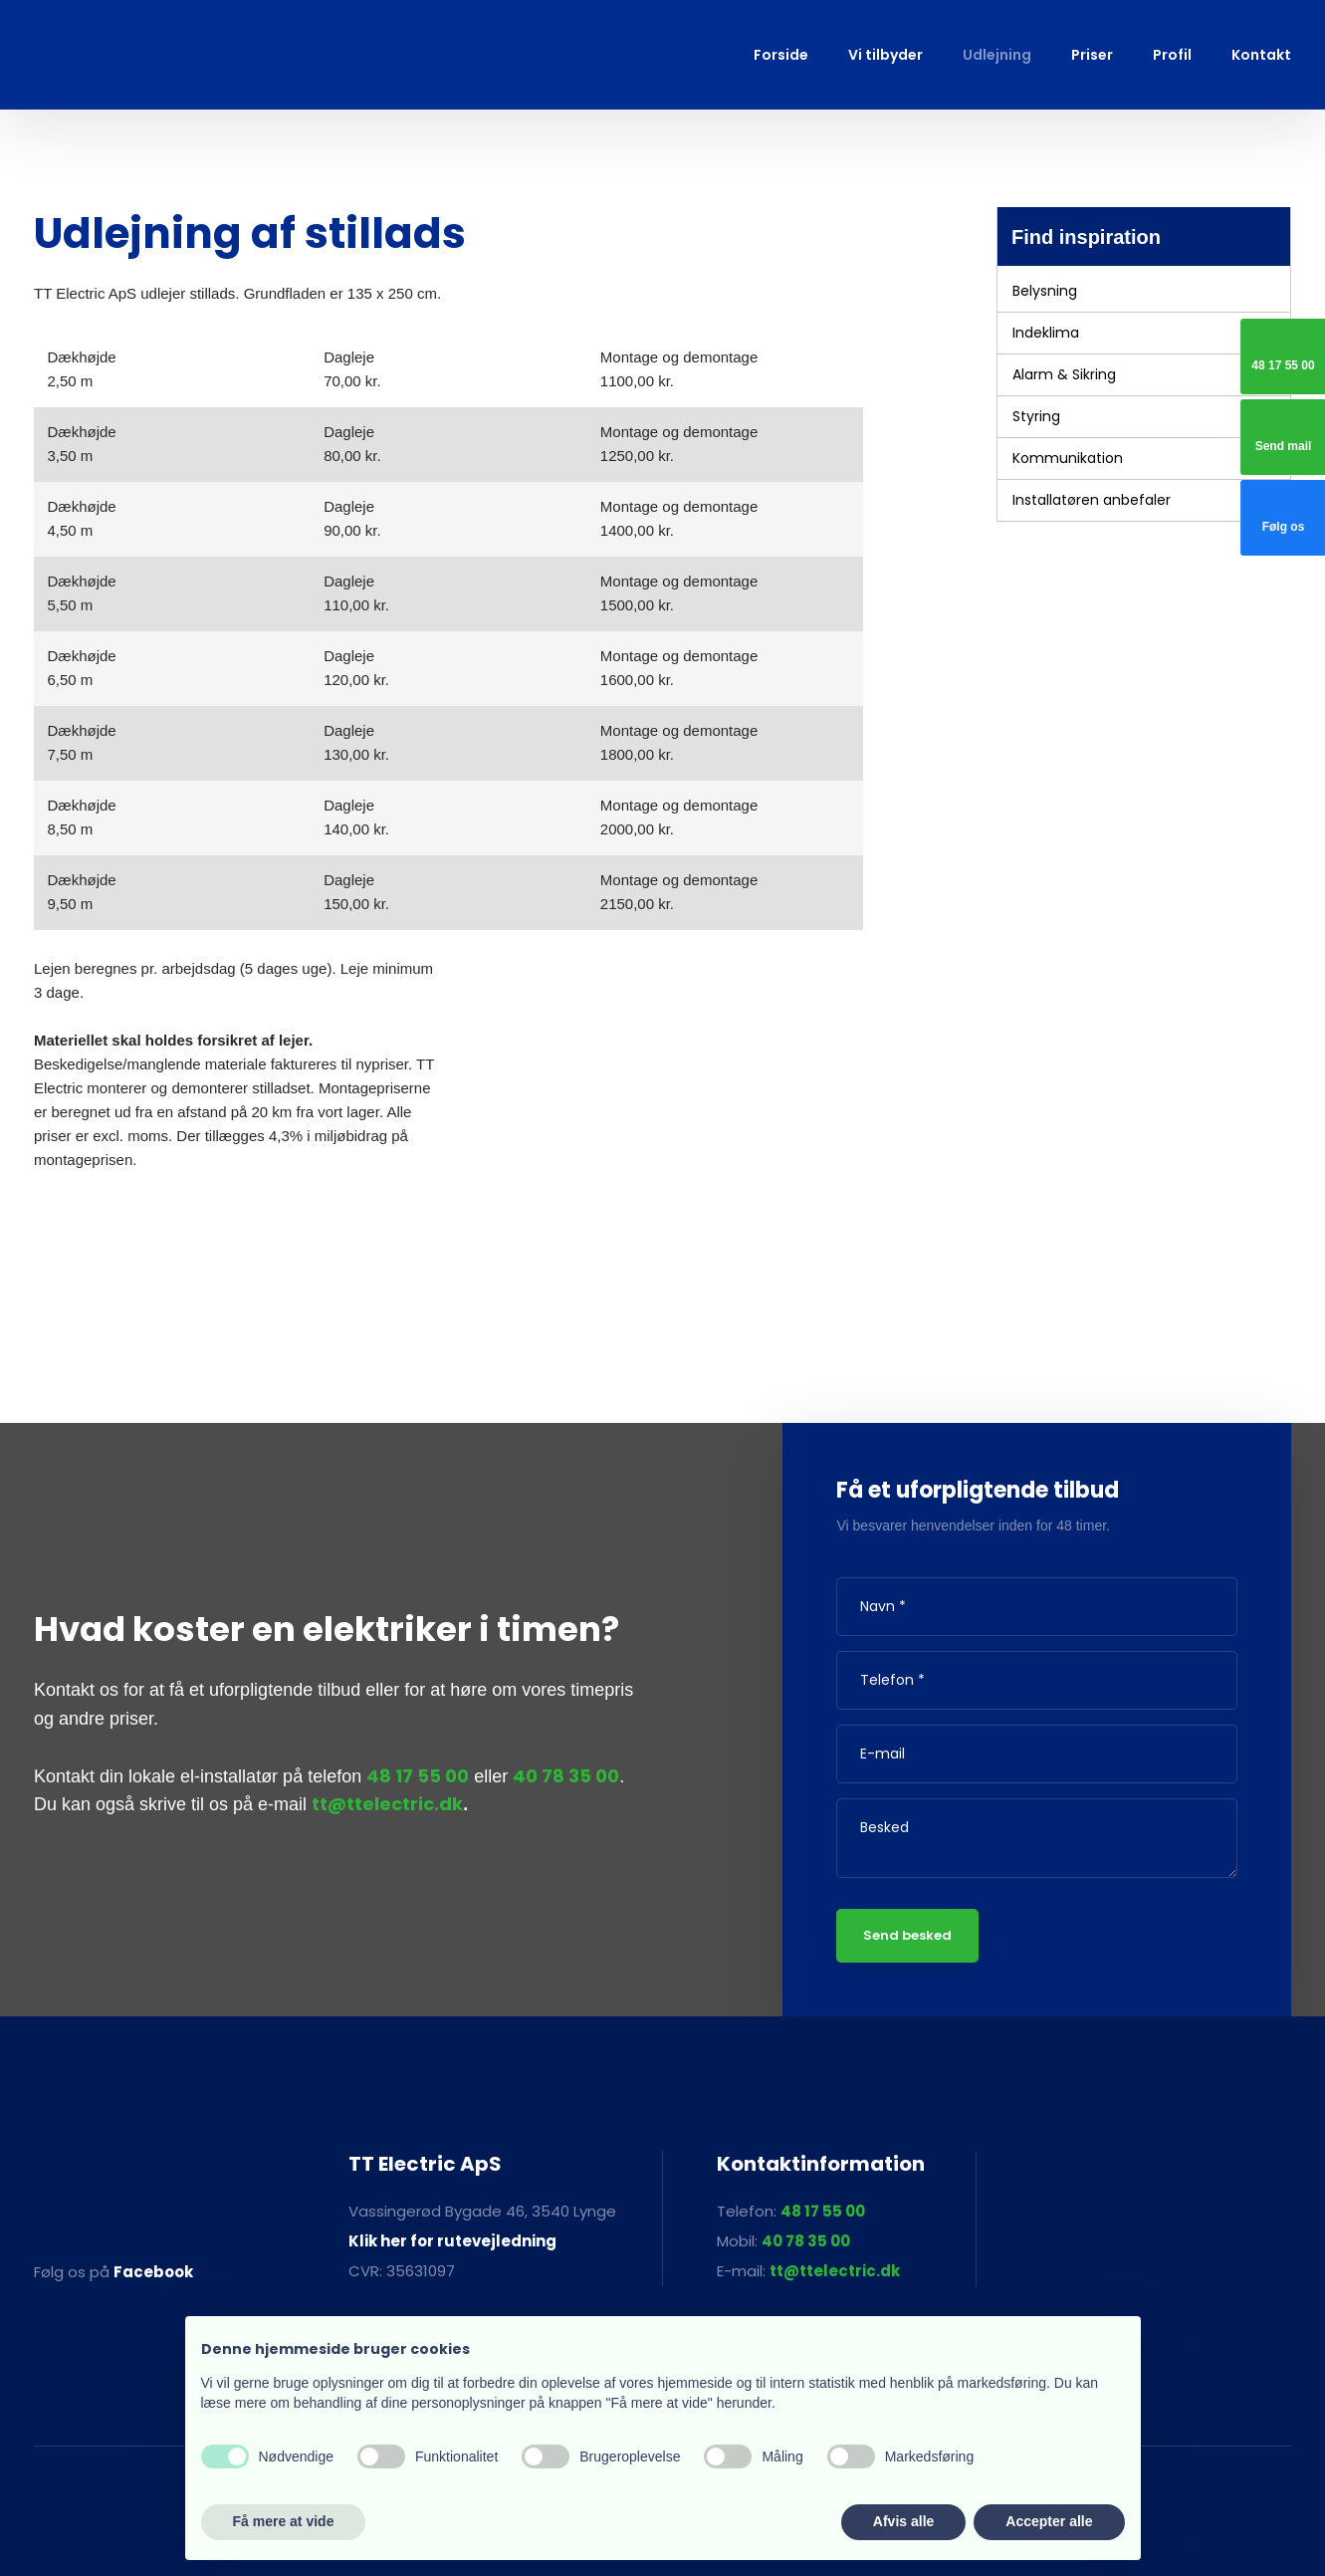 The image size is (1325, 2576). What do you see at coordinates (283, 2521) in the screenshot?
I see `Få mere at vide [button]` at bounding box center [283, 2521].